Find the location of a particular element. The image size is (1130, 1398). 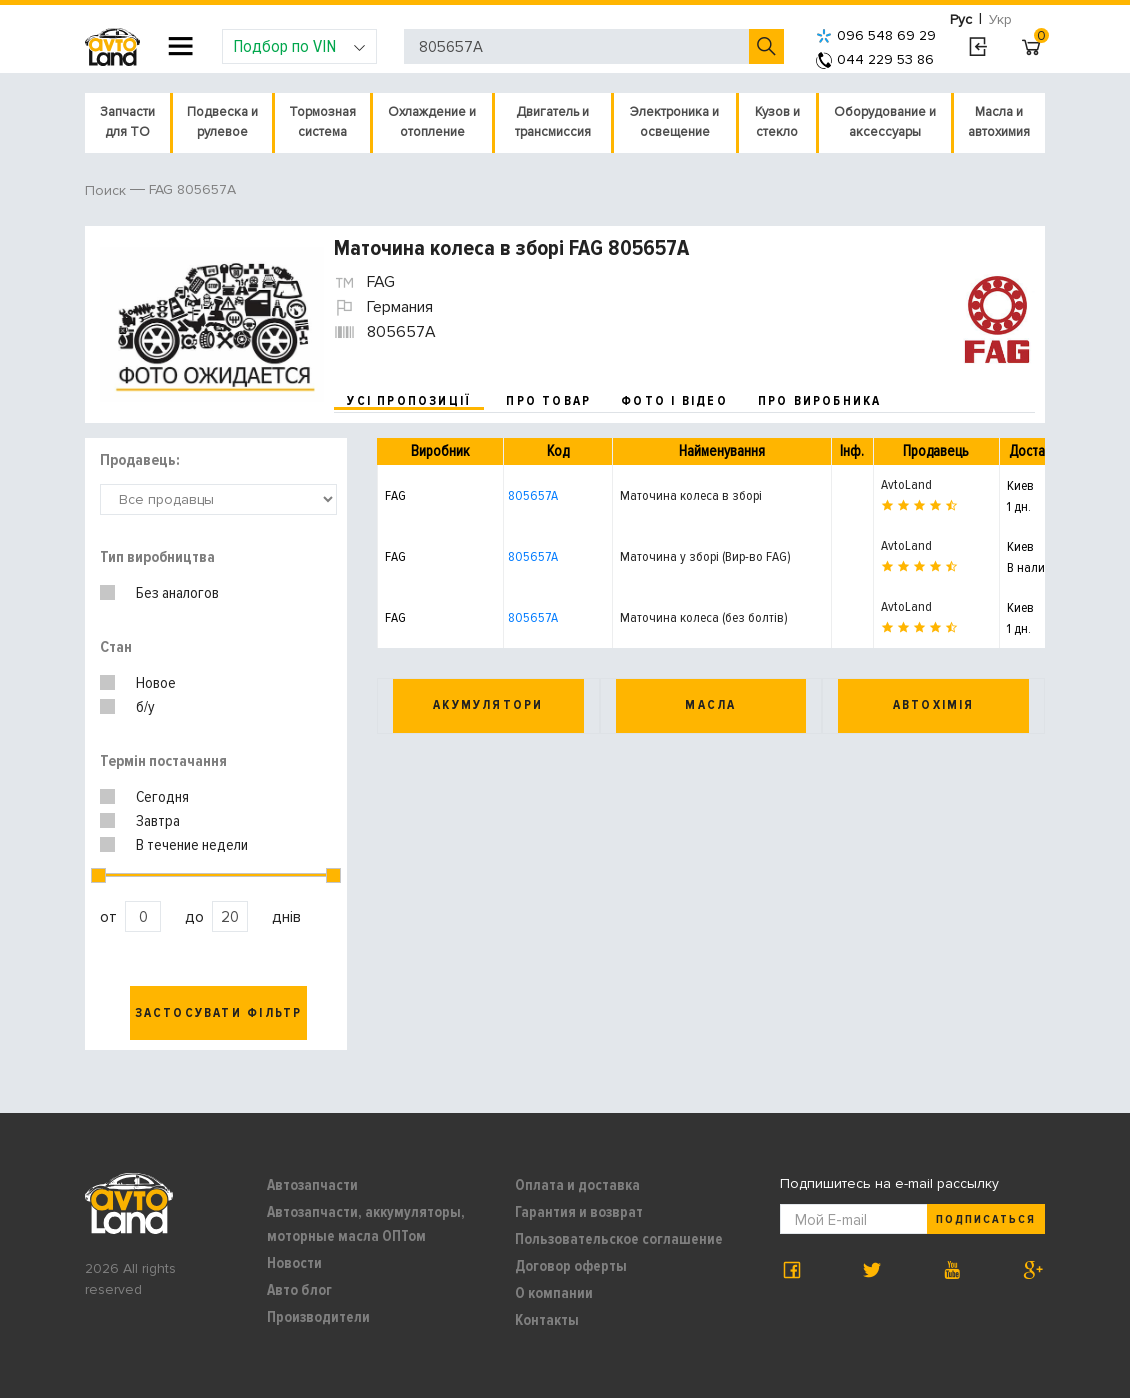

Авто блог is located at coordinates (299, 1290).